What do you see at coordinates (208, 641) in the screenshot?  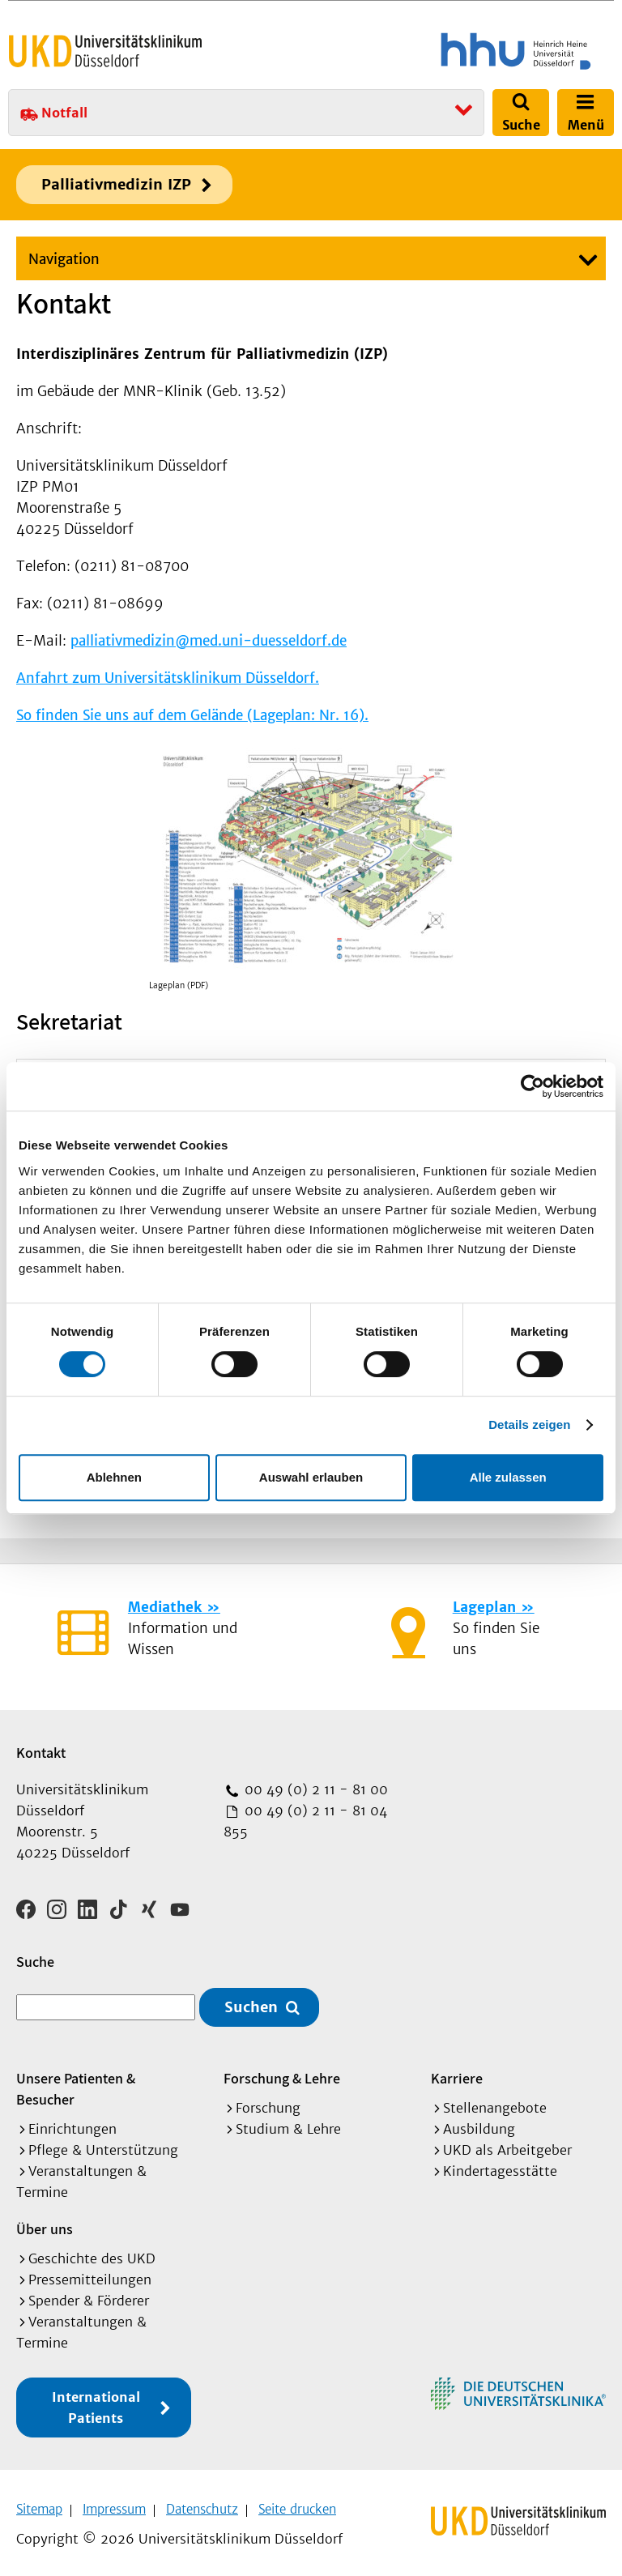 I see `palliativmedizin@med.uni-duesseldorf.de` at bounding box center [208, 641].